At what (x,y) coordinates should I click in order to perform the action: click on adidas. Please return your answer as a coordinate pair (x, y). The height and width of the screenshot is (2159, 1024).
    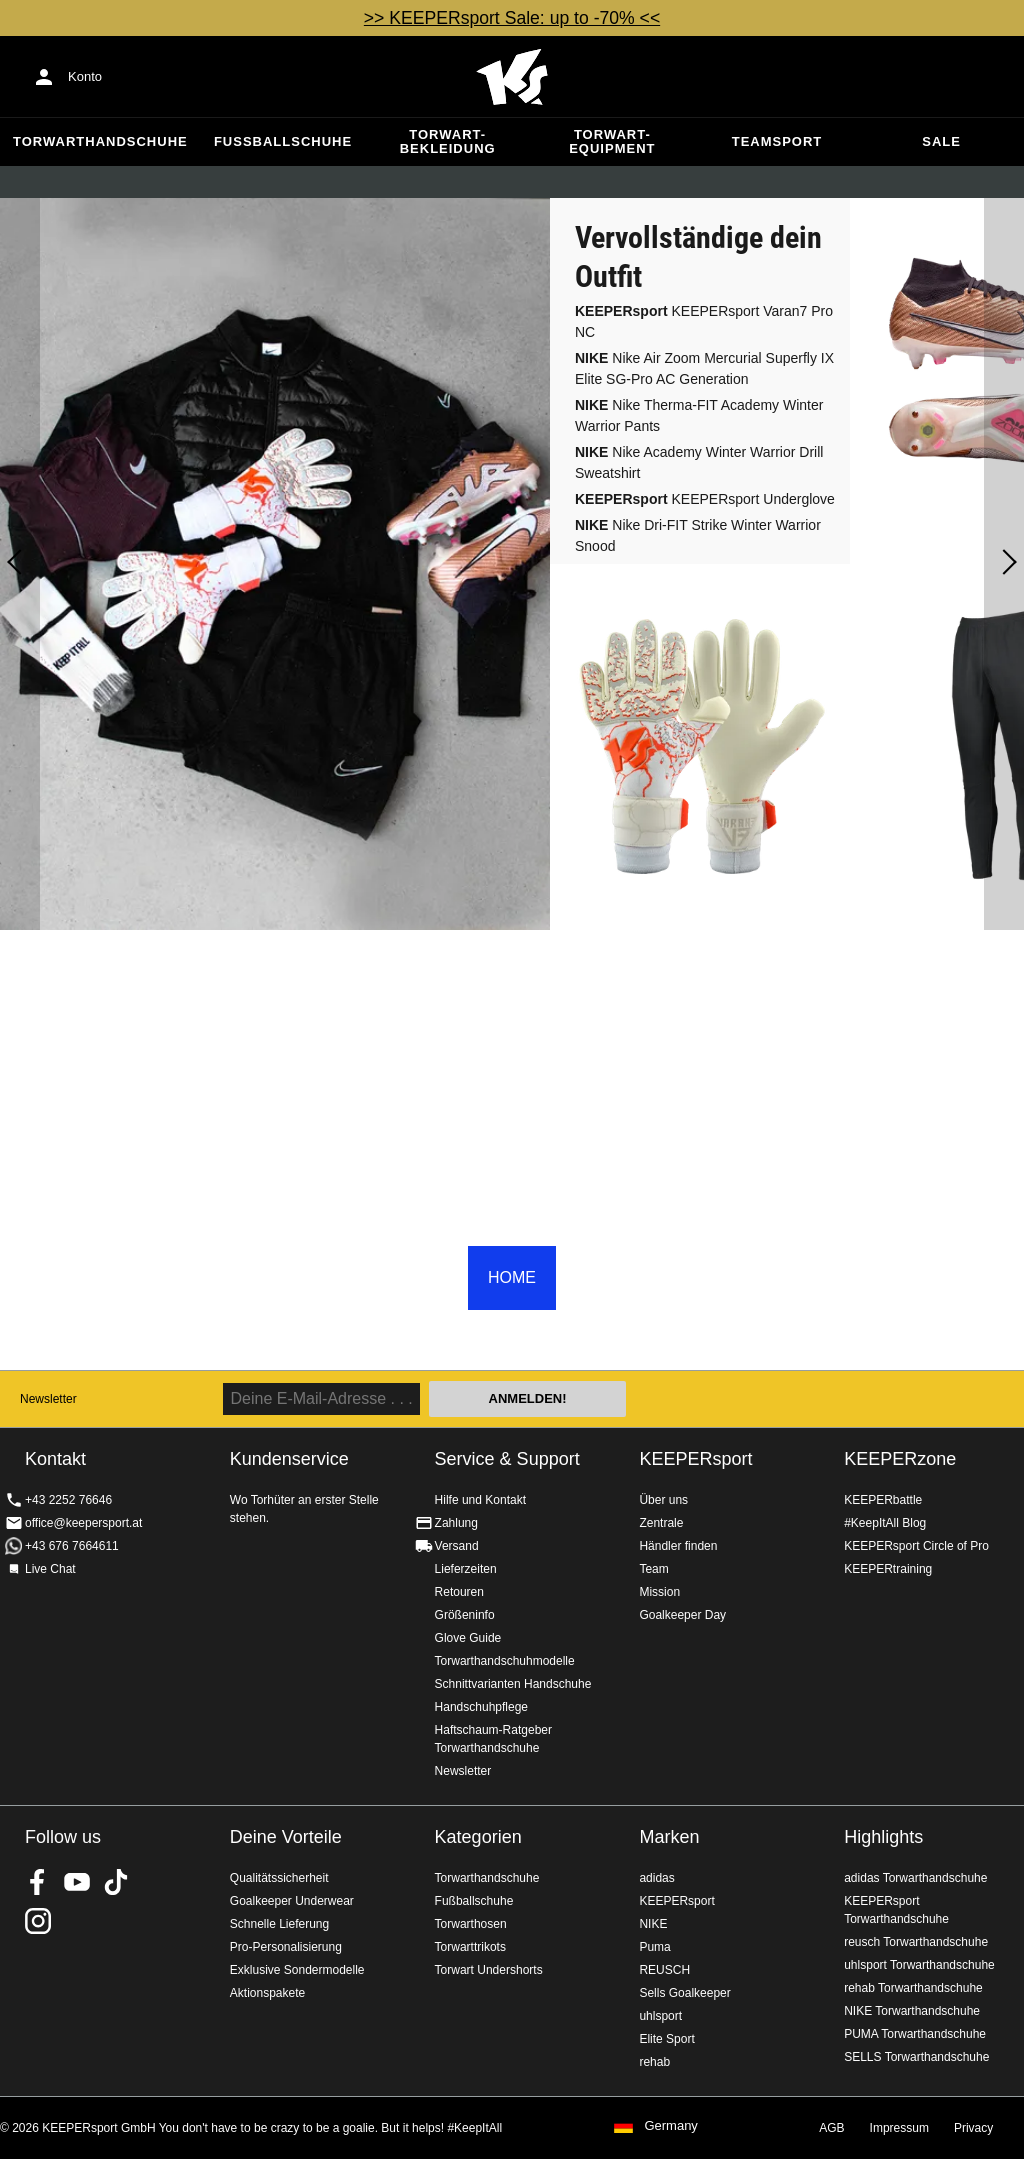
    Looking at the image, I should click on (656, 1878).